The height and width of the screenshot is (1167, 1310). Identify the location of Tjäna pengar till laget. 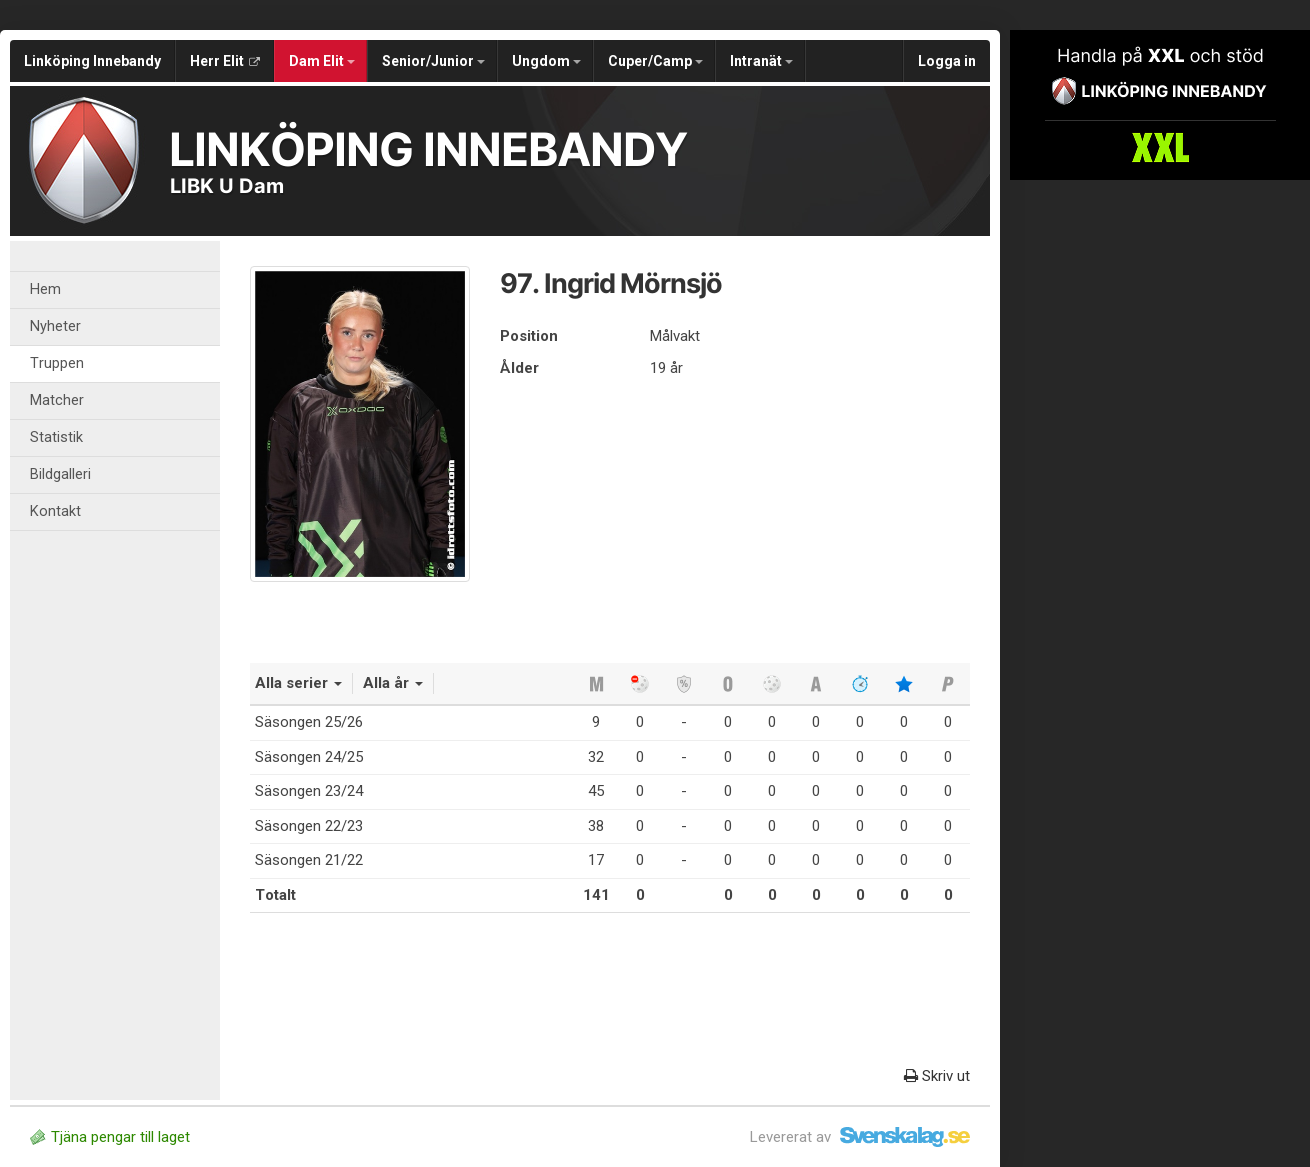
(110, 1137).